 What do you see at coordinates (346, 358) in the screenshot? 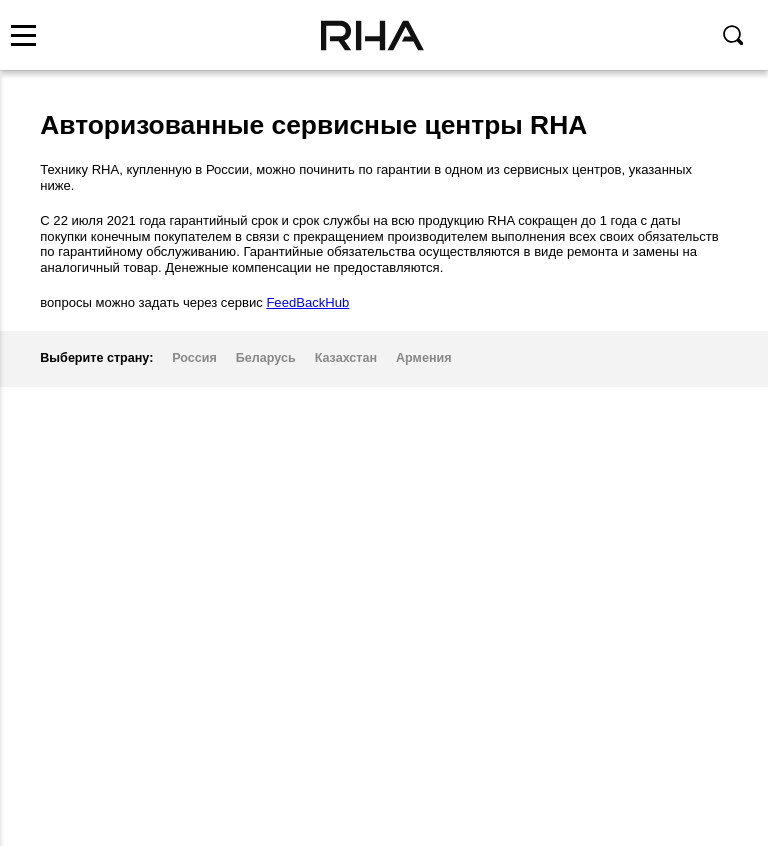
I see `Казахстан` at bounding box center [346, 358].